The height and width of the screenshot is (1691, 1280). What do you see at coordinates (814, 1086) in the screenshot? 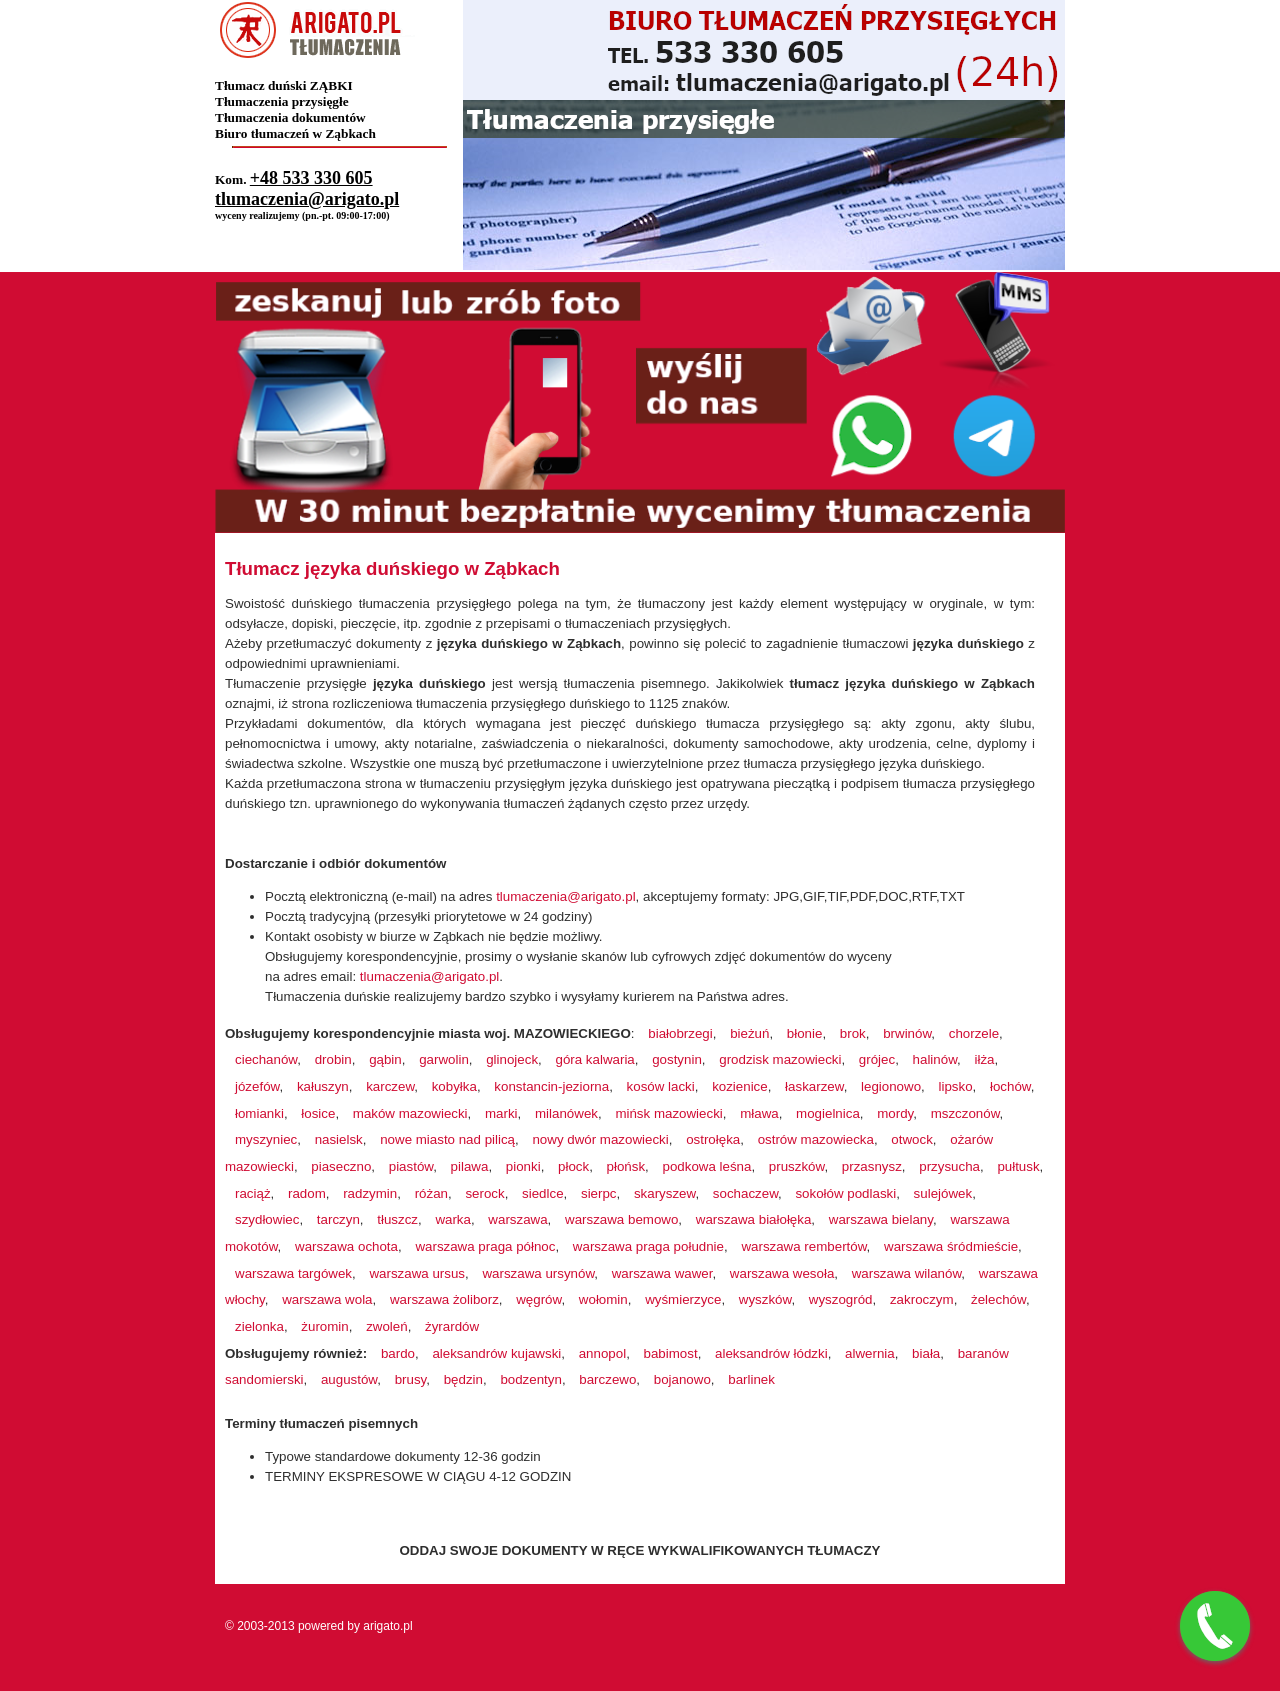
I see `łaskarzew` at bounding box center [814, 1086].